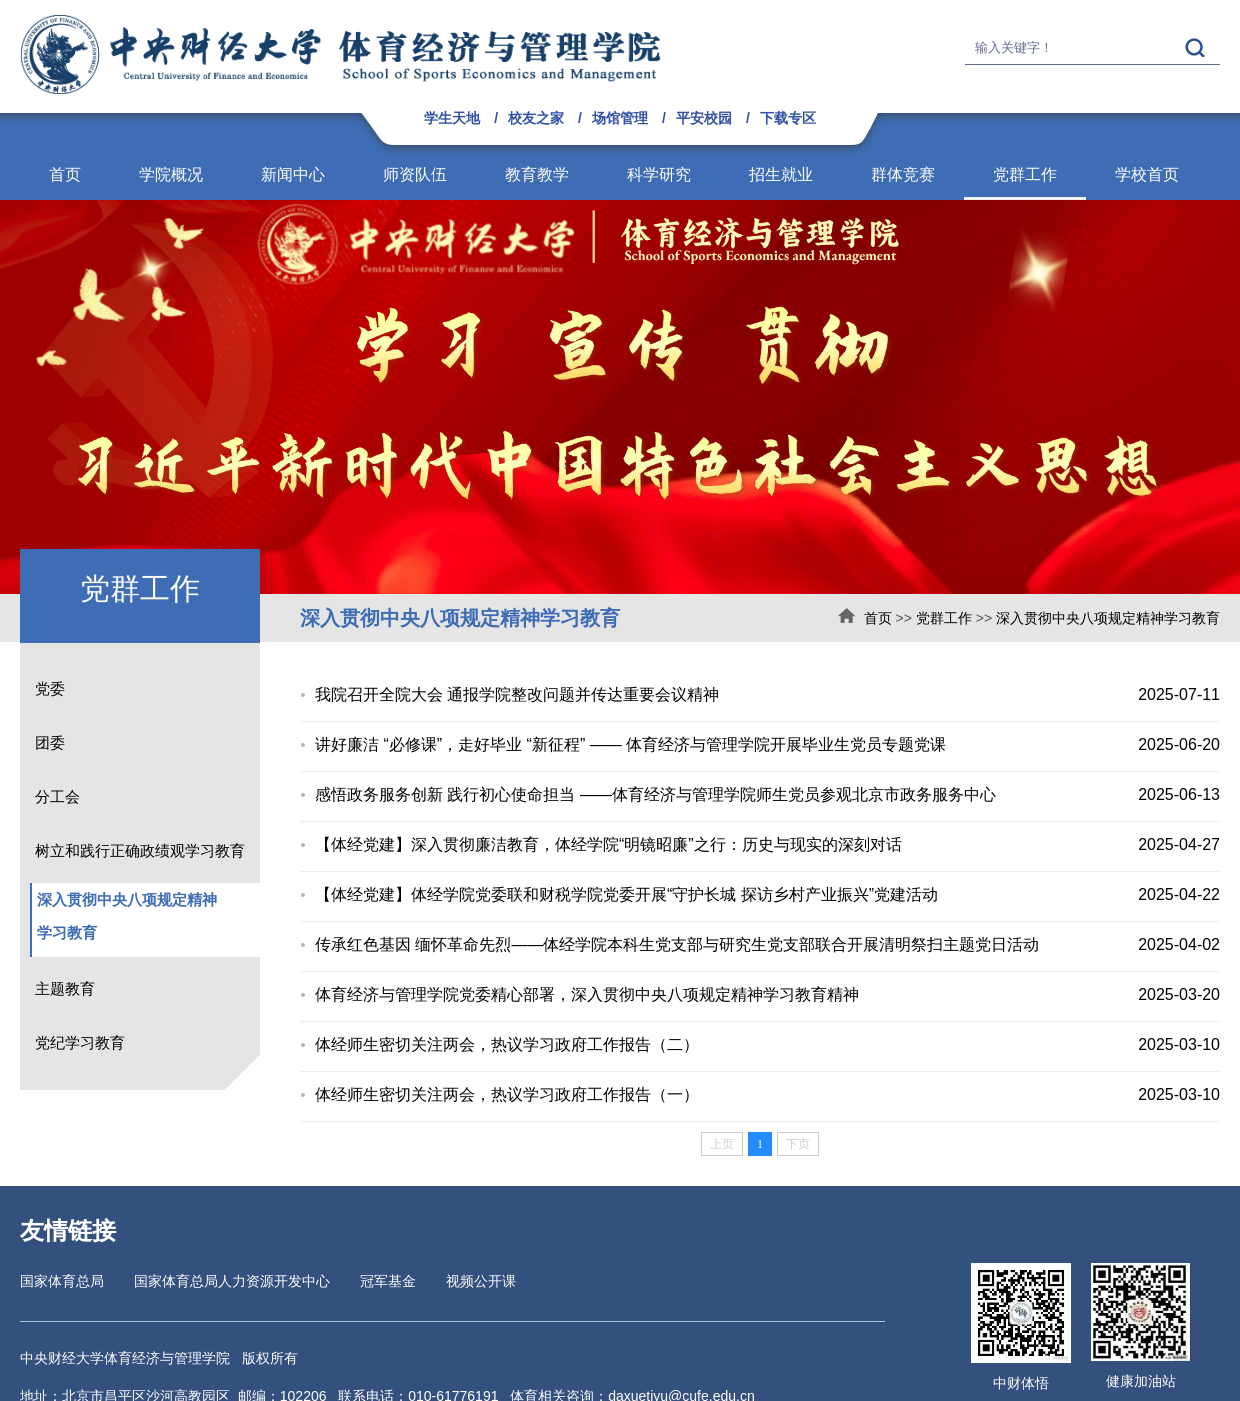 The image size is (1240, 1401). Describe the element at coordinates (65, 988) in the screenshot. I see `主题教育` at that location.